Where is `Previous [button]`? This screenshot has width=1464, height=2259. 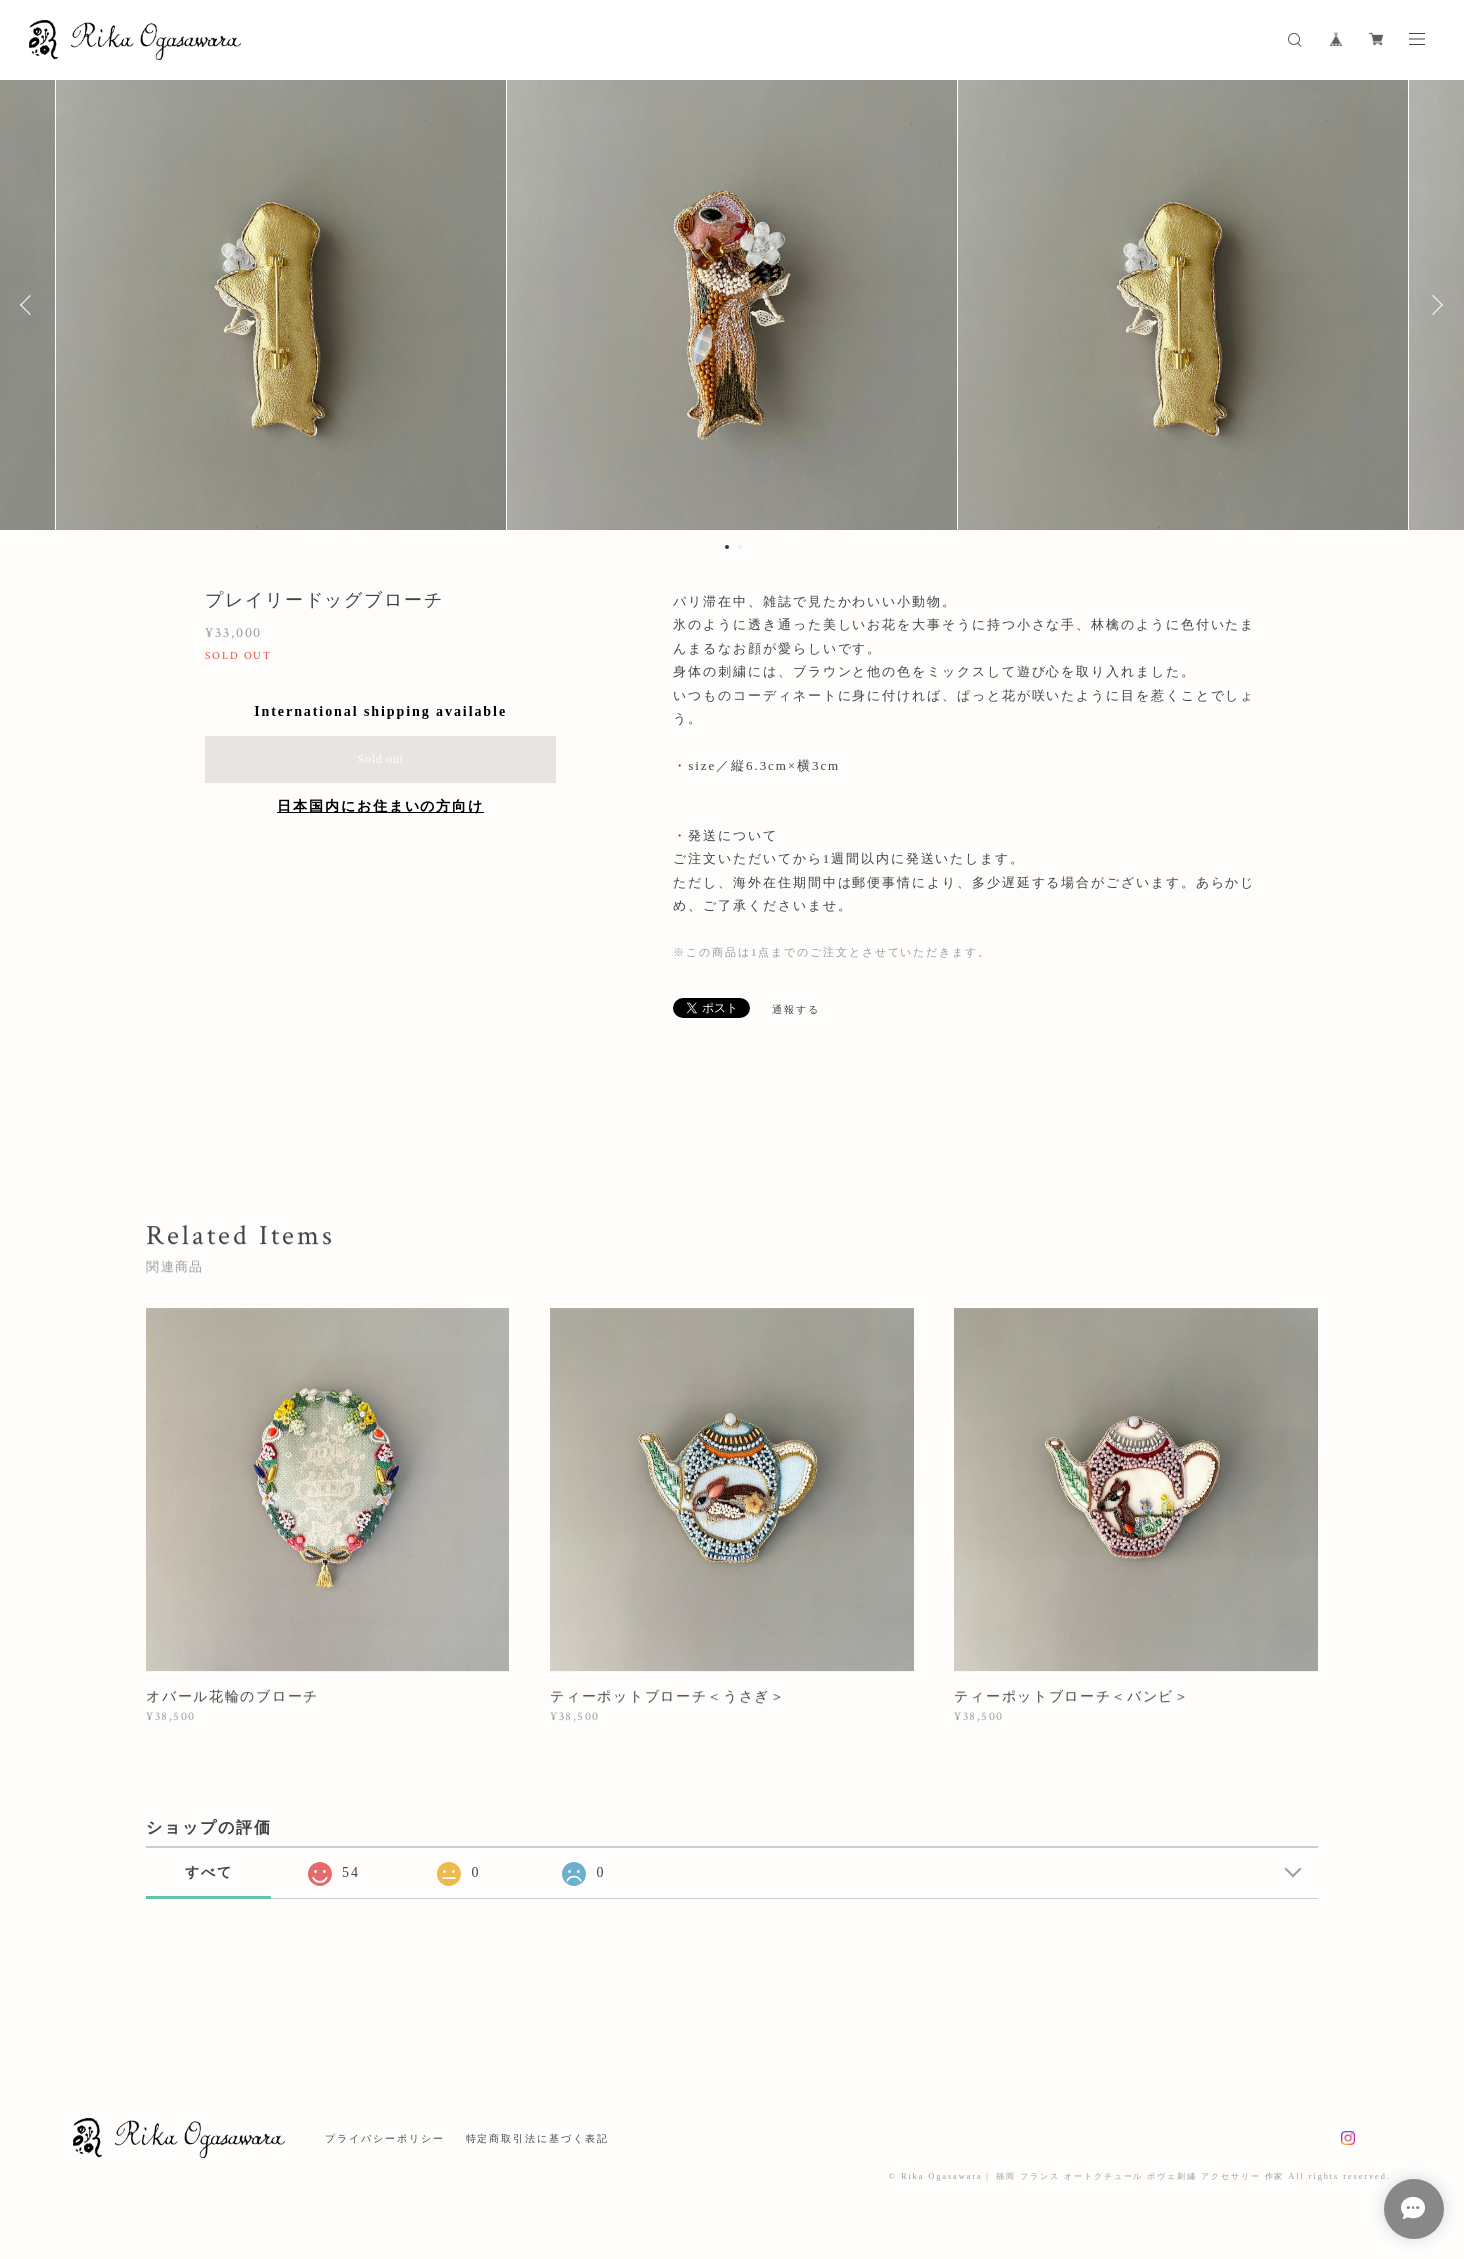
Previous [button] is located at coordinates (30, 305).